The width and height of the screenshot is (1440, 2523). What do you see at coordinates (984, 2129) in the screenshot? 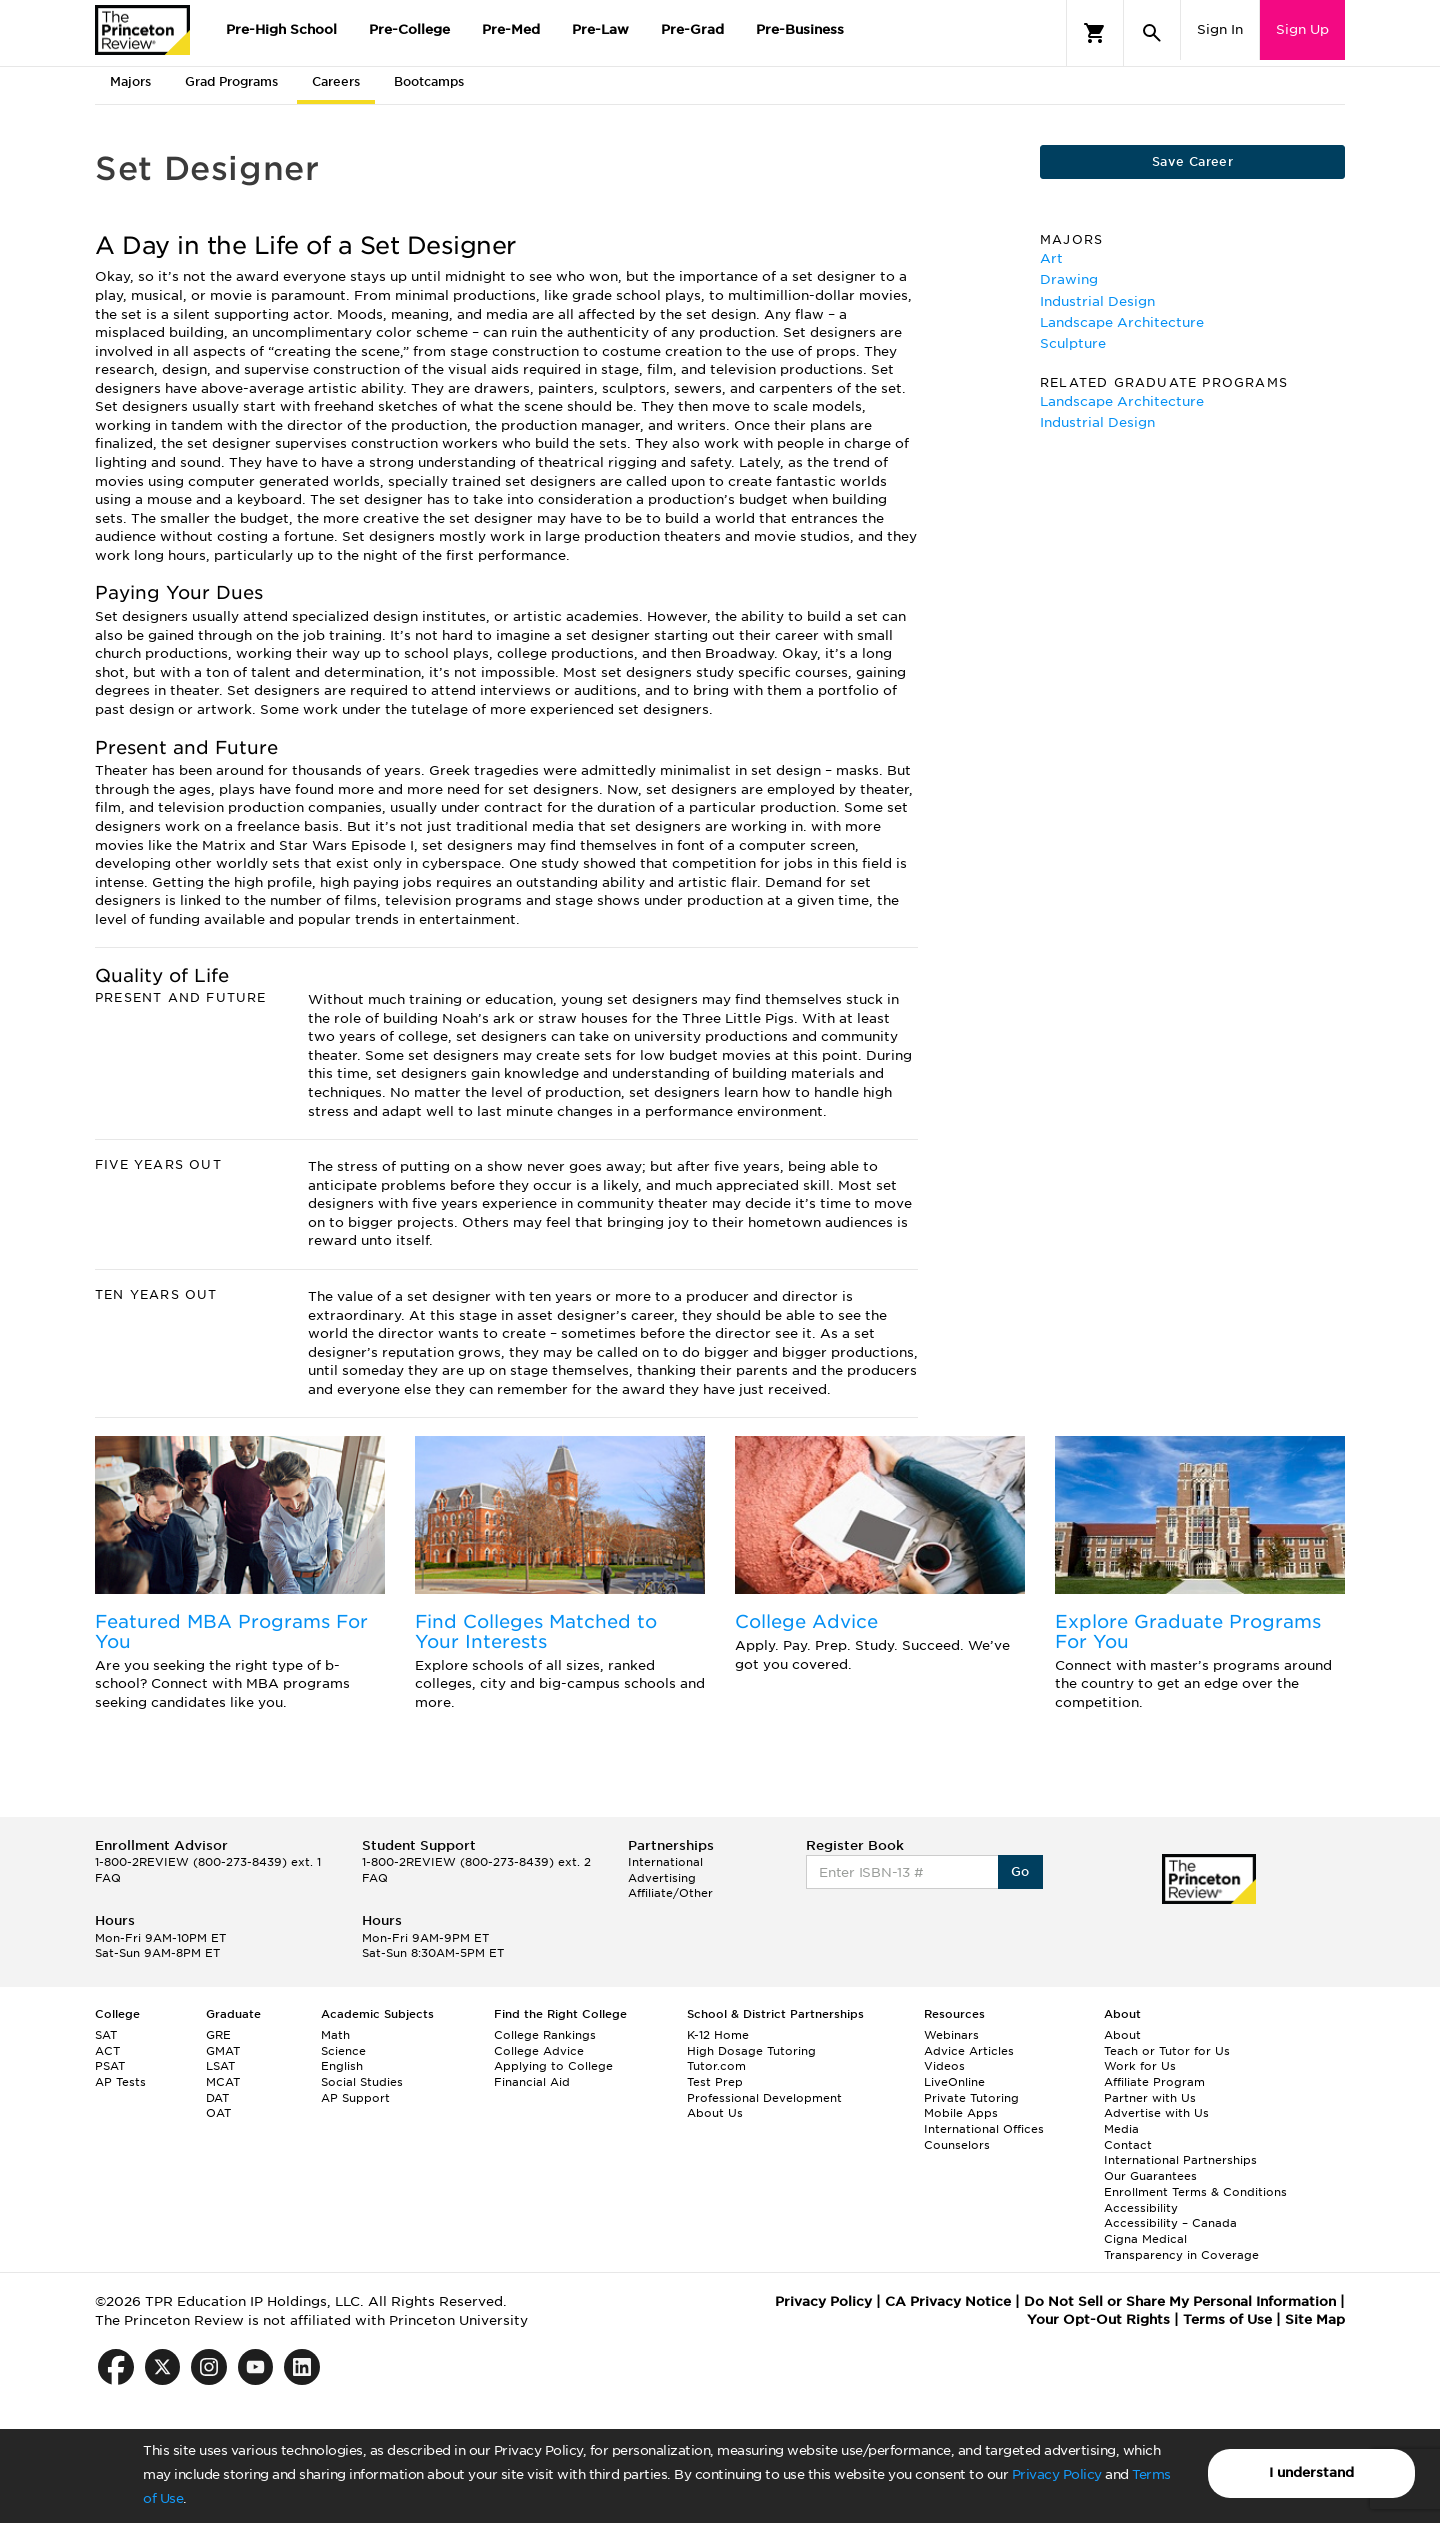
I see `International Offices` at bounding box center [984, 2129].